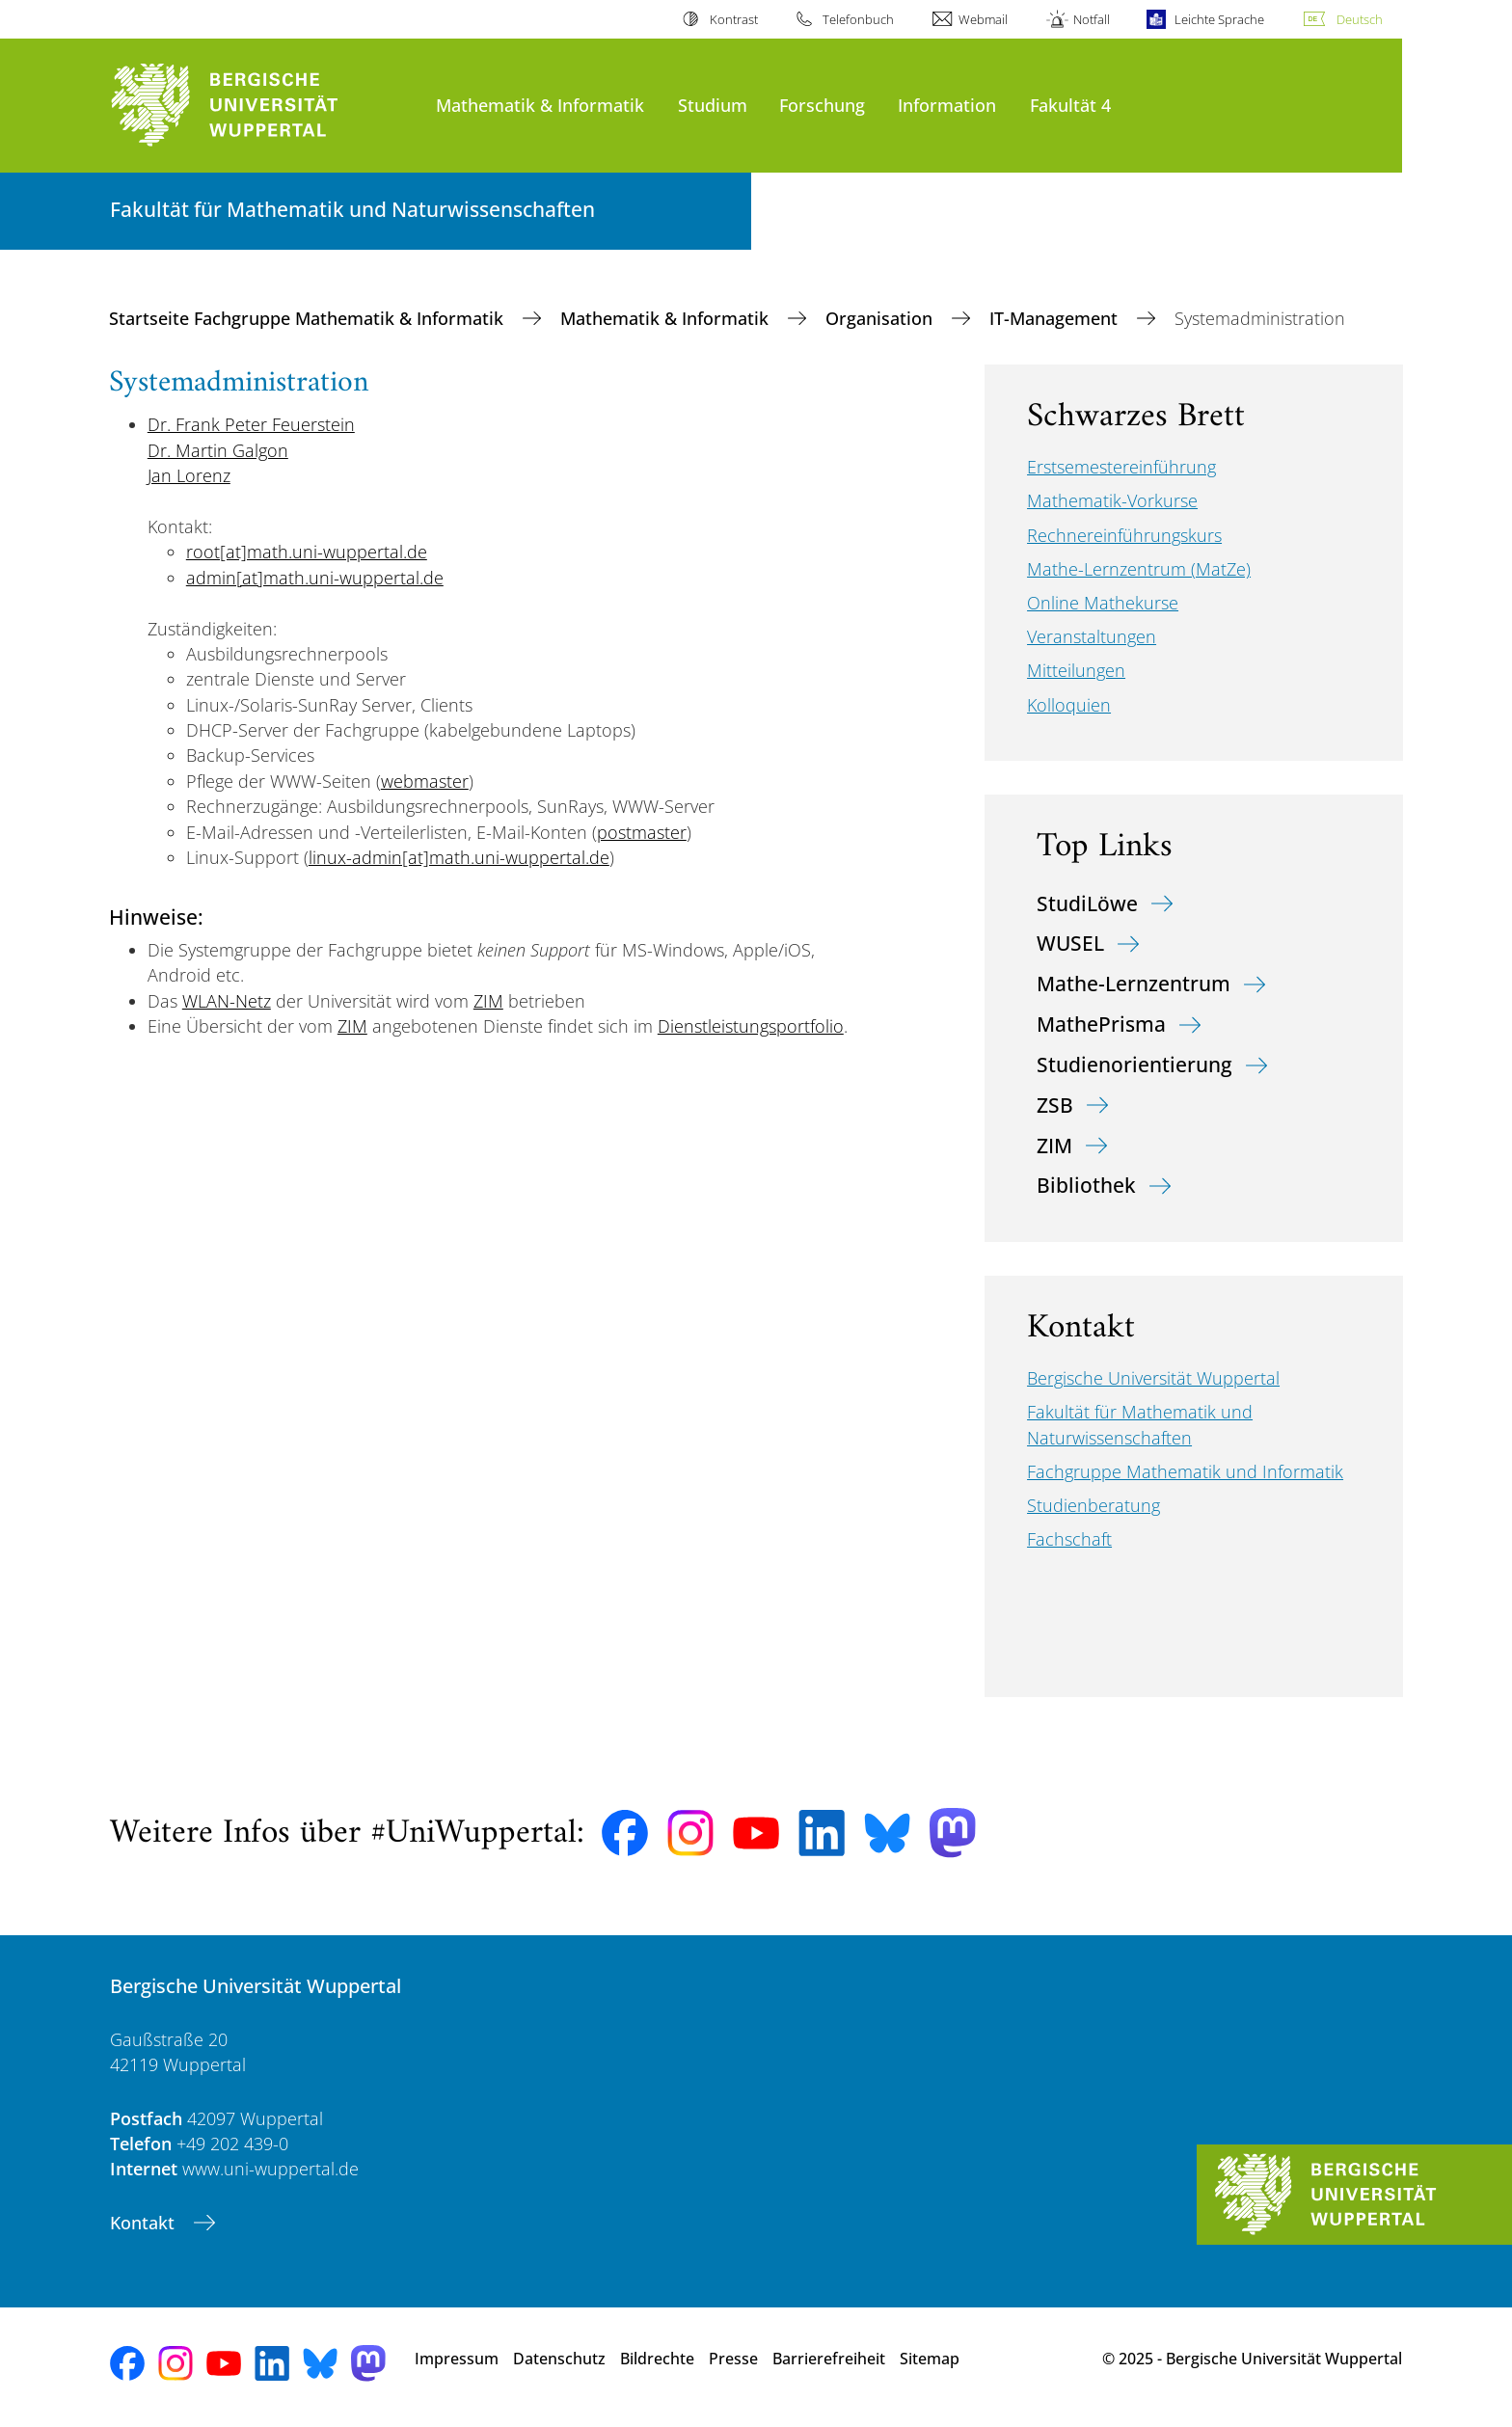 This screenshot has height=2427, width=1512. I want to click on Bildrechte, so click(657, 2358).